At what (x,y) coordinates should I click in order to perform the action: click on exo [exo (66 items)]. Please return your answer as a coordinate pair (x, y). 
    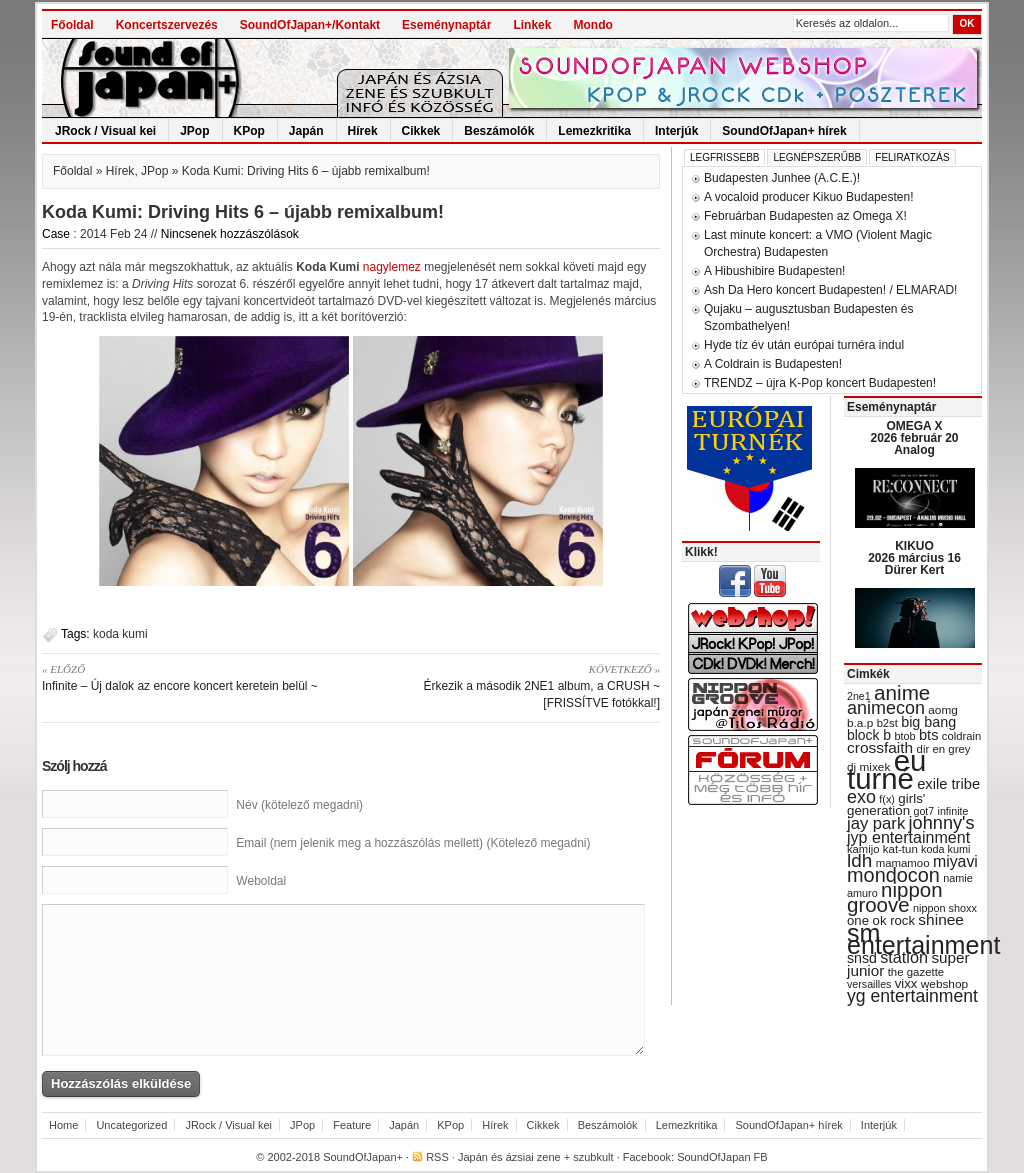
    Looking at the image, I should click on (861, 797).